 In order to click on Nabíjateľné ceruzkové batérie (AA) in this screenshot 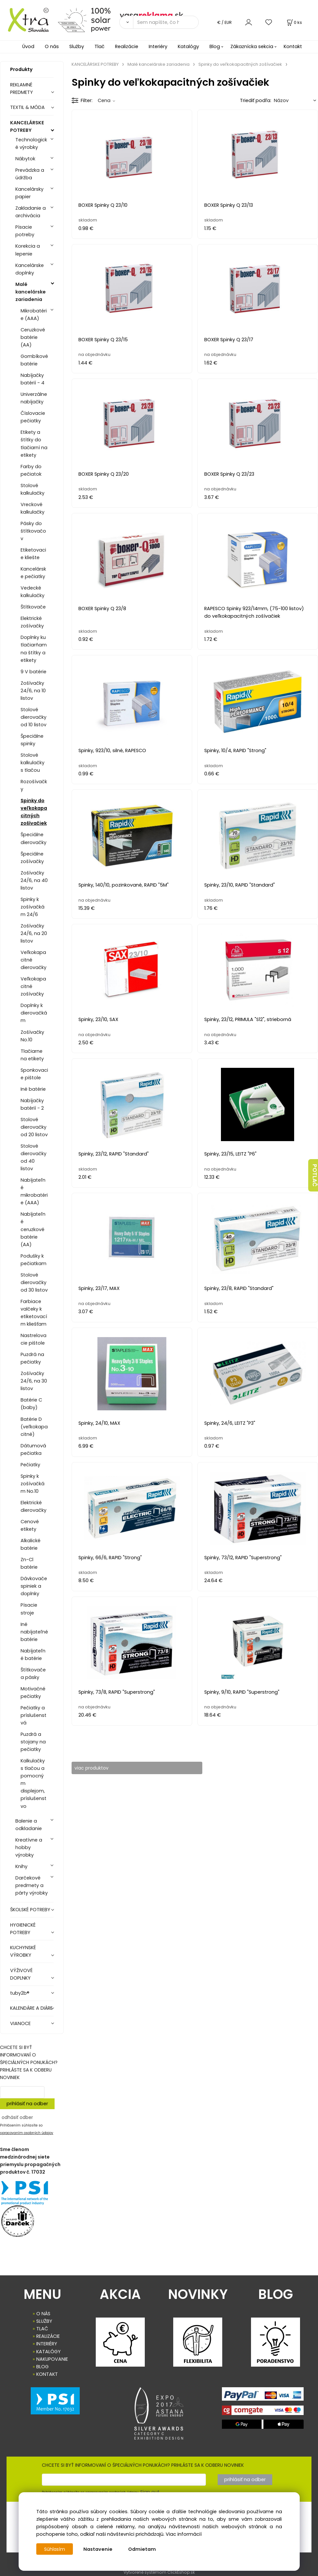, I will do `click(33, 1229)`.